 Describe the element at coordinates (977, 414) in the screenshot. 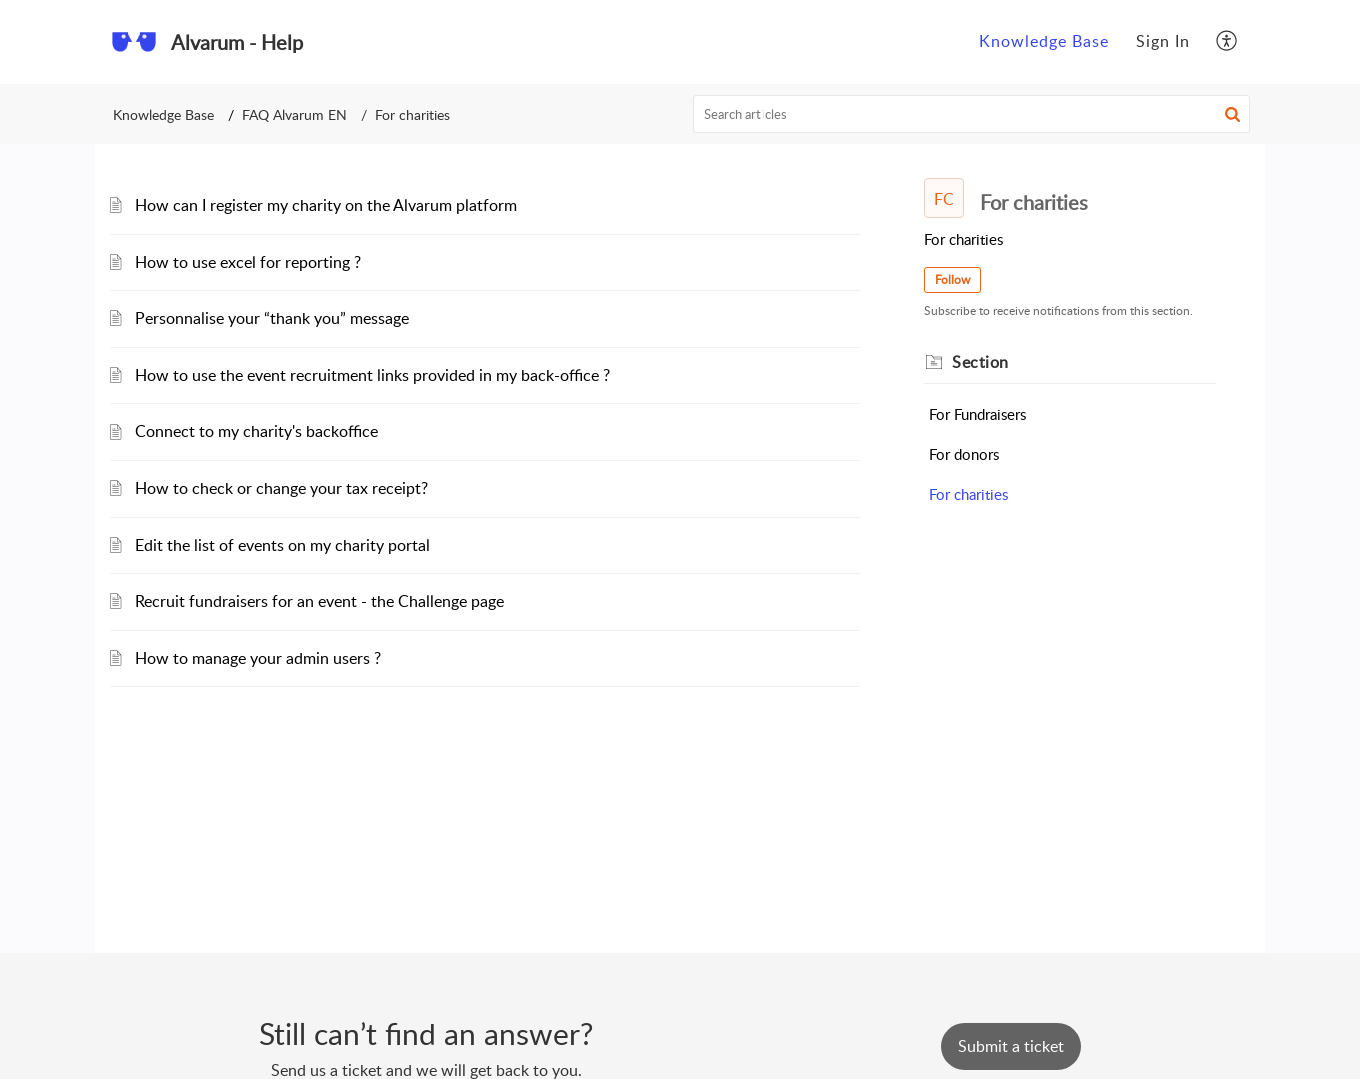

I see `For Fundraisers` at that location.